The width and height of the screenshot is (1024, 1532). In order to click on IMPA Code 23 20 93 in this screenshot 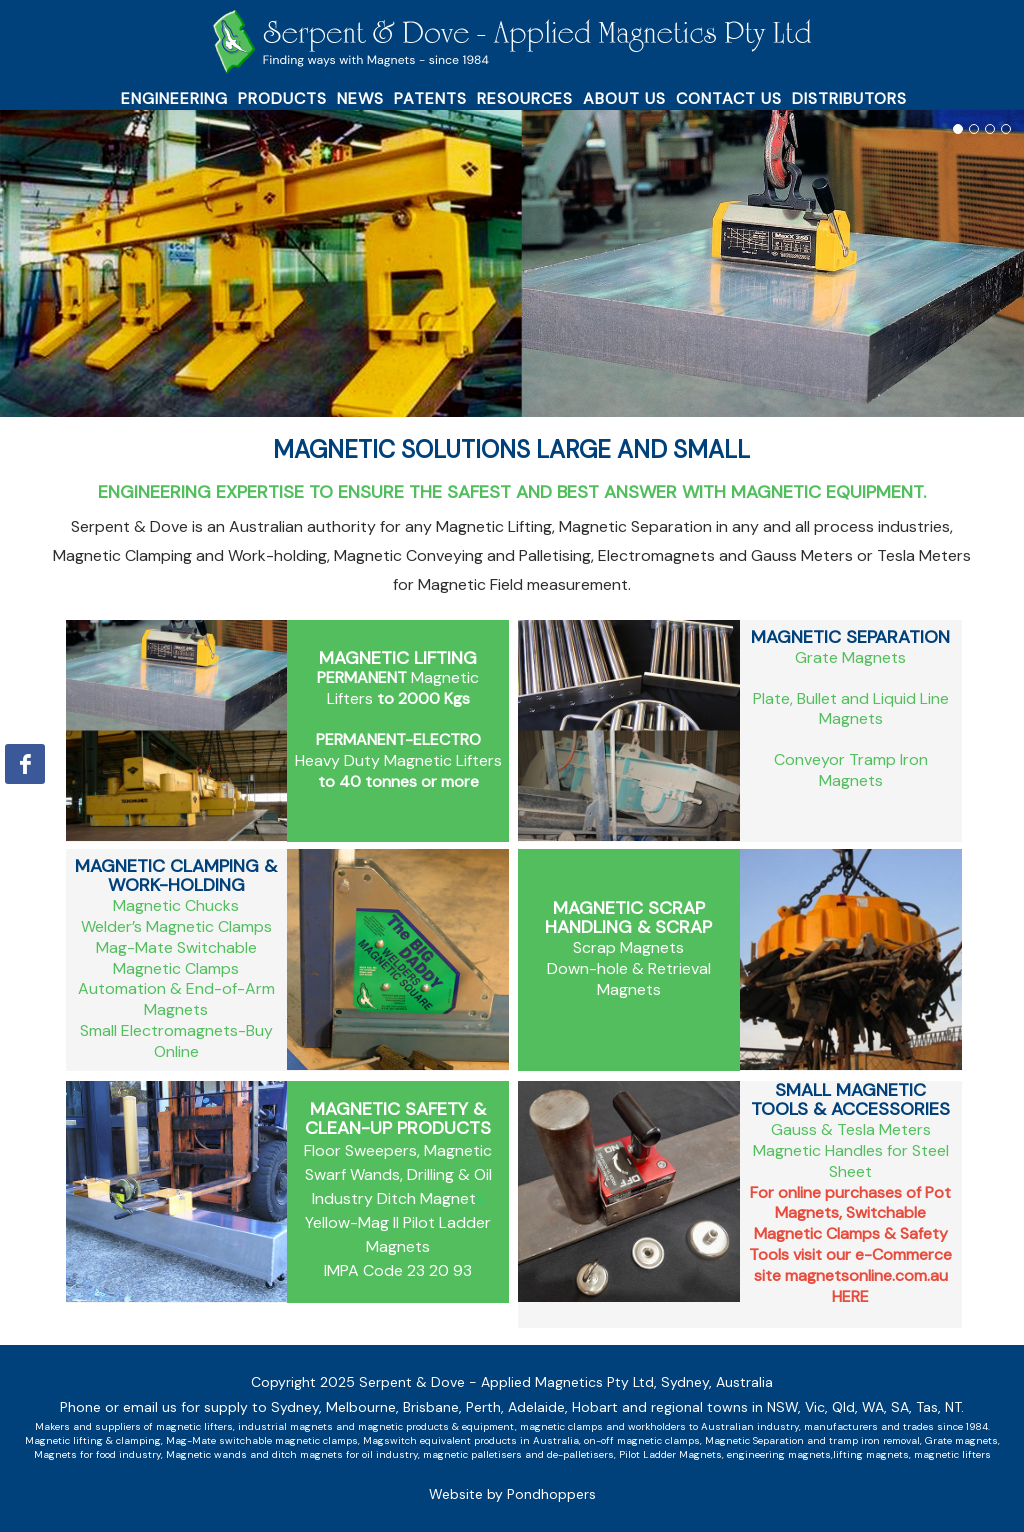, I will do `click(398, 1270)`.